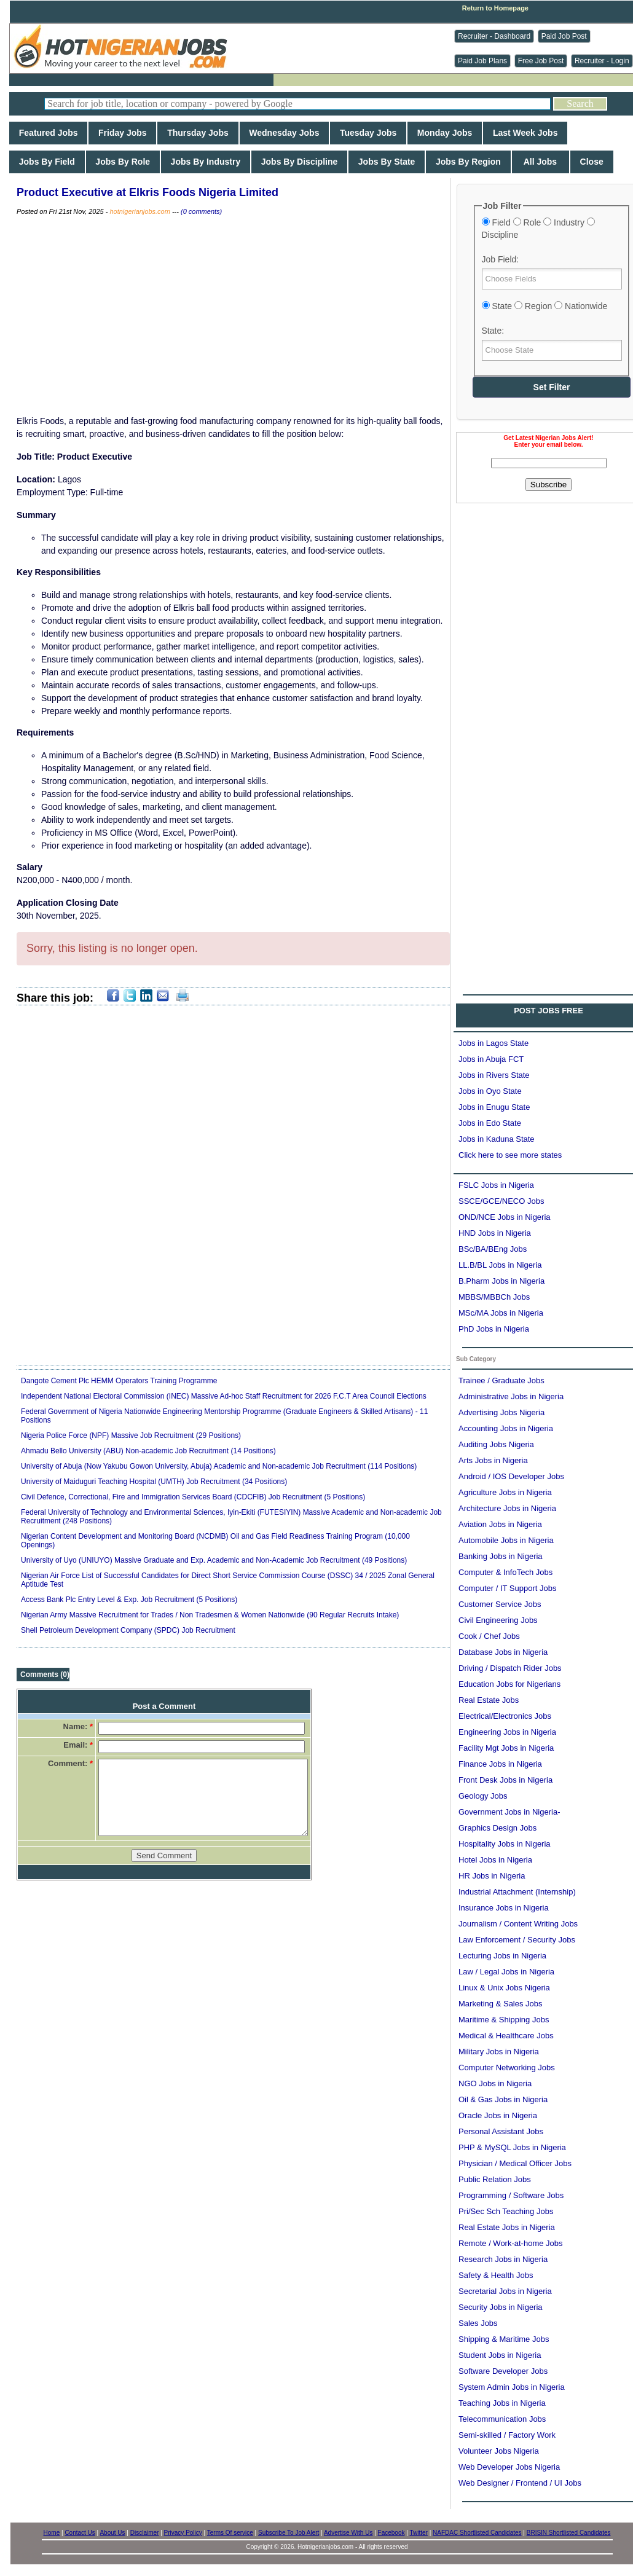 The width and height of the screenshot is (633, 2576). I want to click on Geology Jobs, so click(483, 1795).